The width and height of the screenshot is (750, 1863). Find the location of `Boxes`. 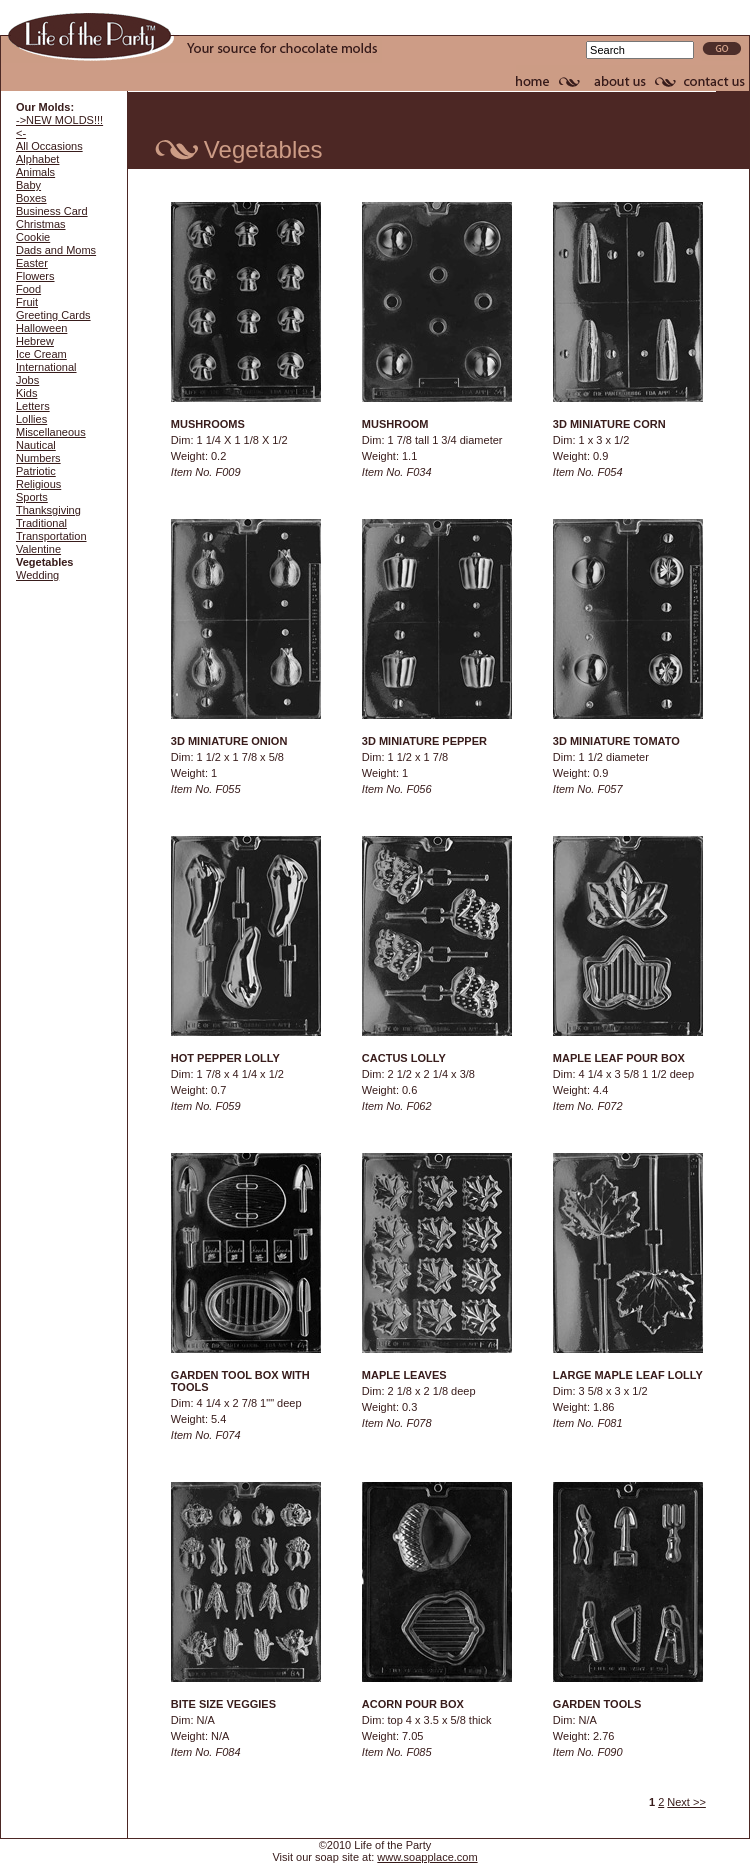

Boxes is located at coordinates (31, 198).